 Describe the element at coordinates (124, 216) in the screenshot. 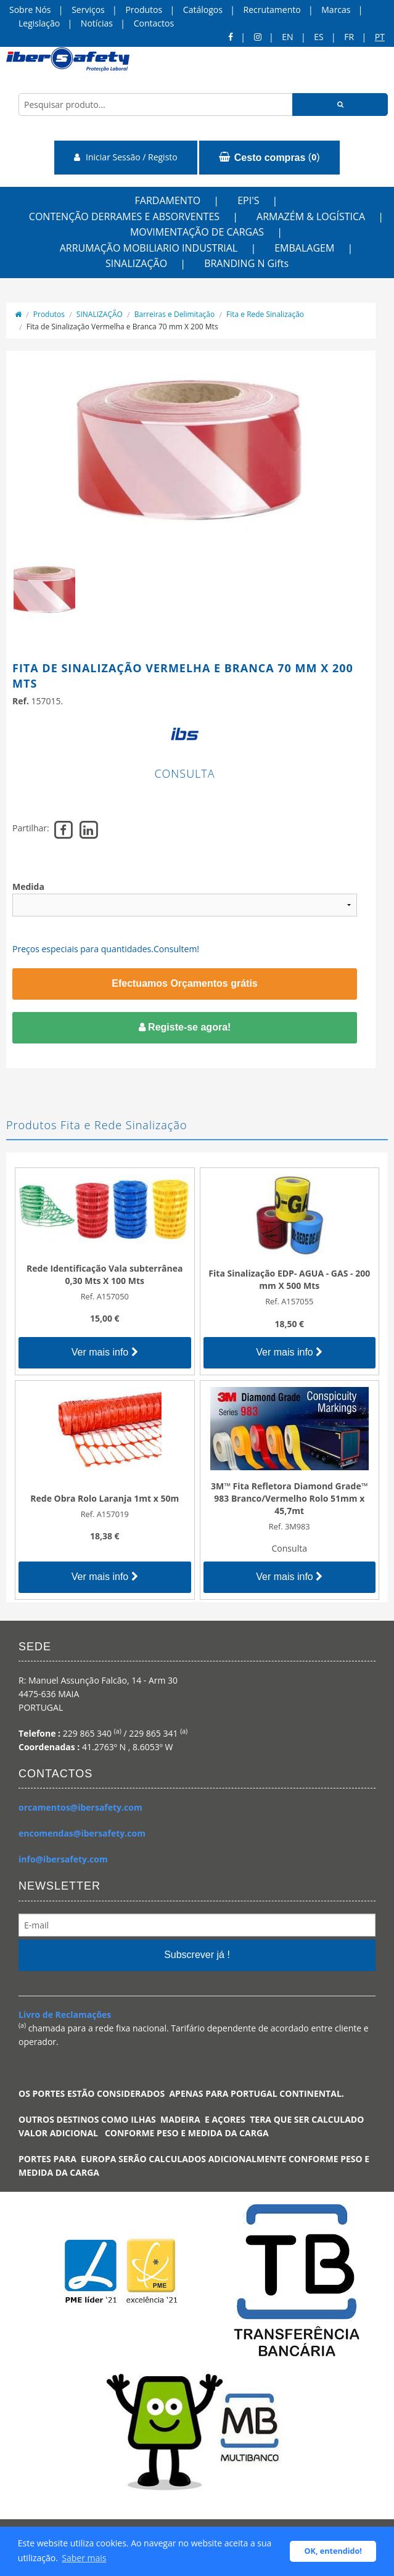

I see `CONTENÇÃO DERRAMES E ABSORVENTES` at that location.